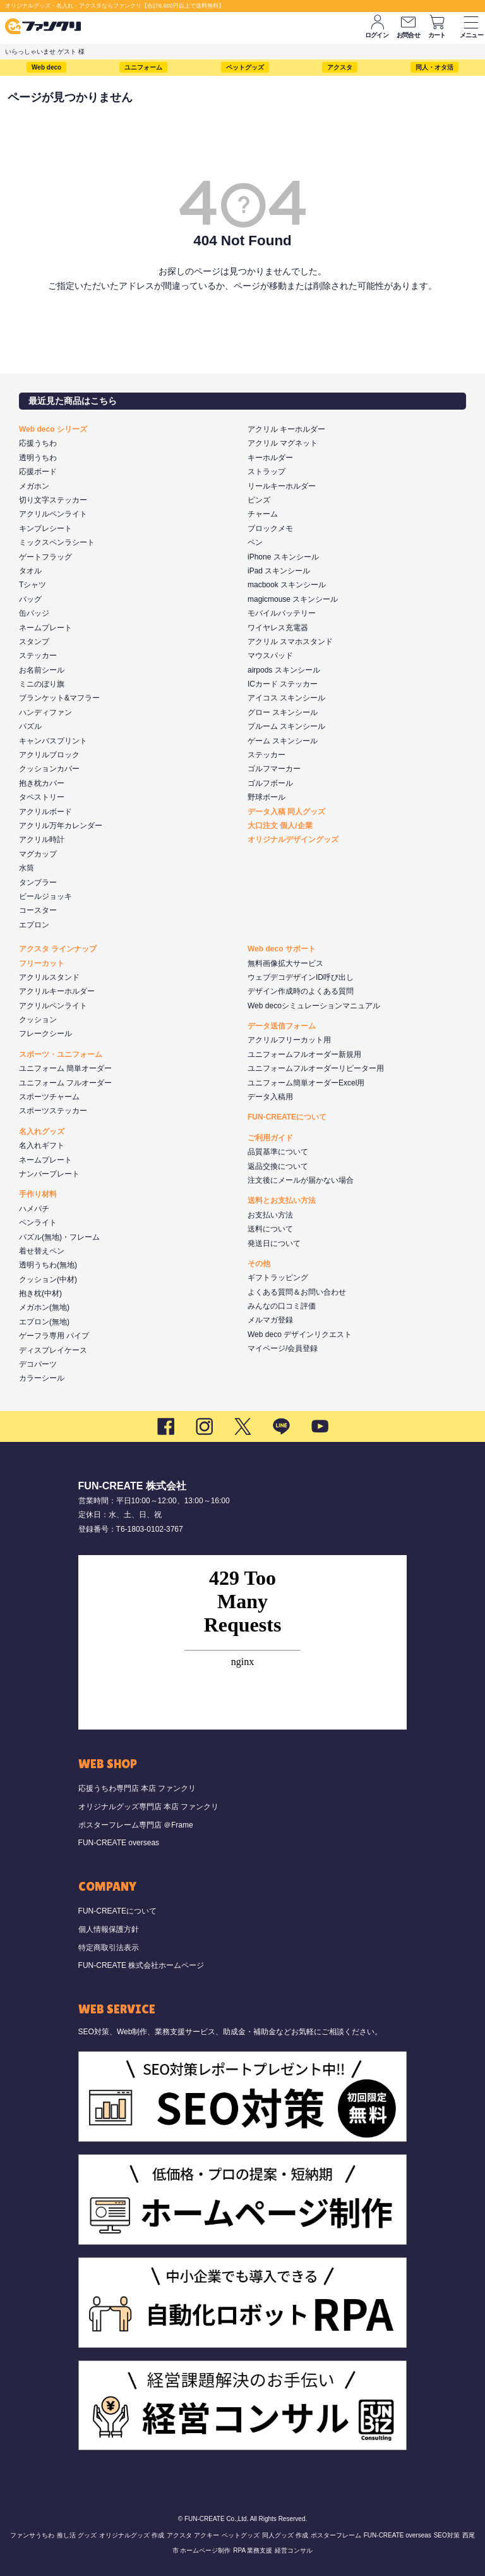  I want to click on アイコス スキンシール, so click(286, 697).